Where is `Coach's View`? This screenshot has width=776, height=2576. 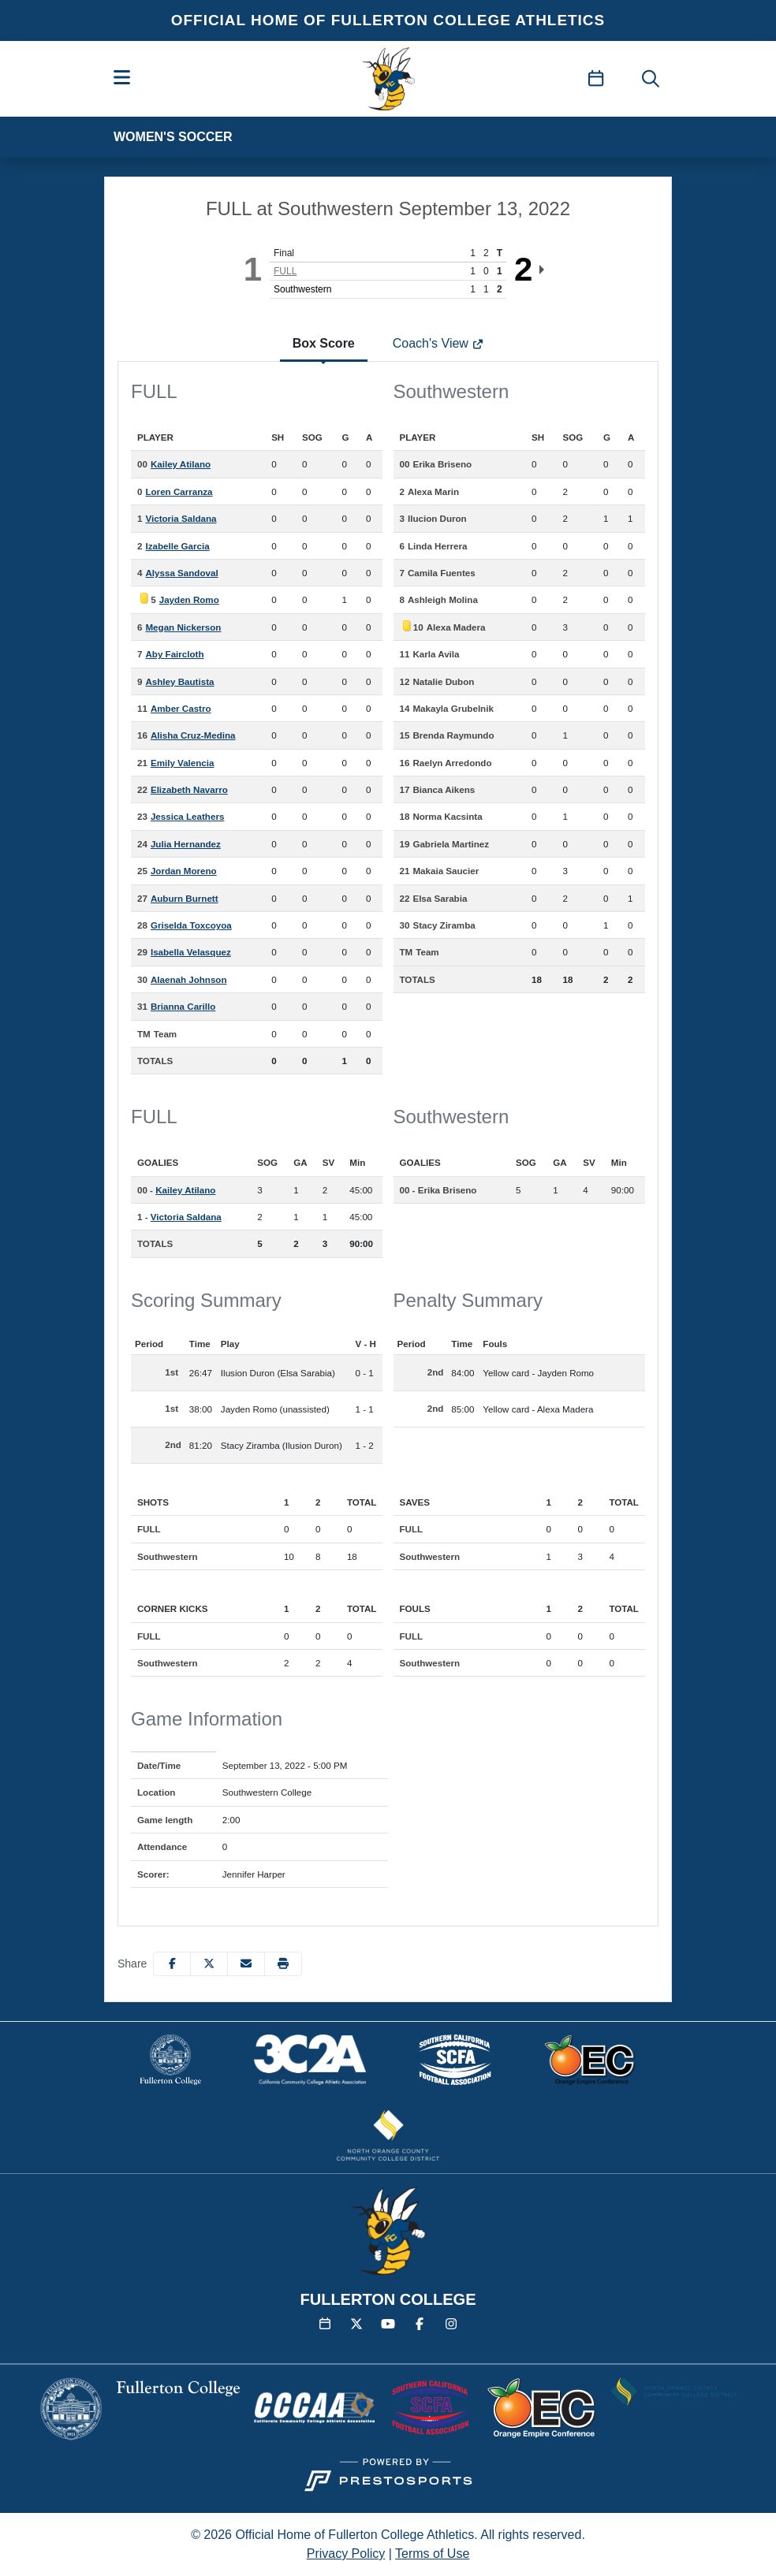 Coach's View is located at coordinates (438, 343).